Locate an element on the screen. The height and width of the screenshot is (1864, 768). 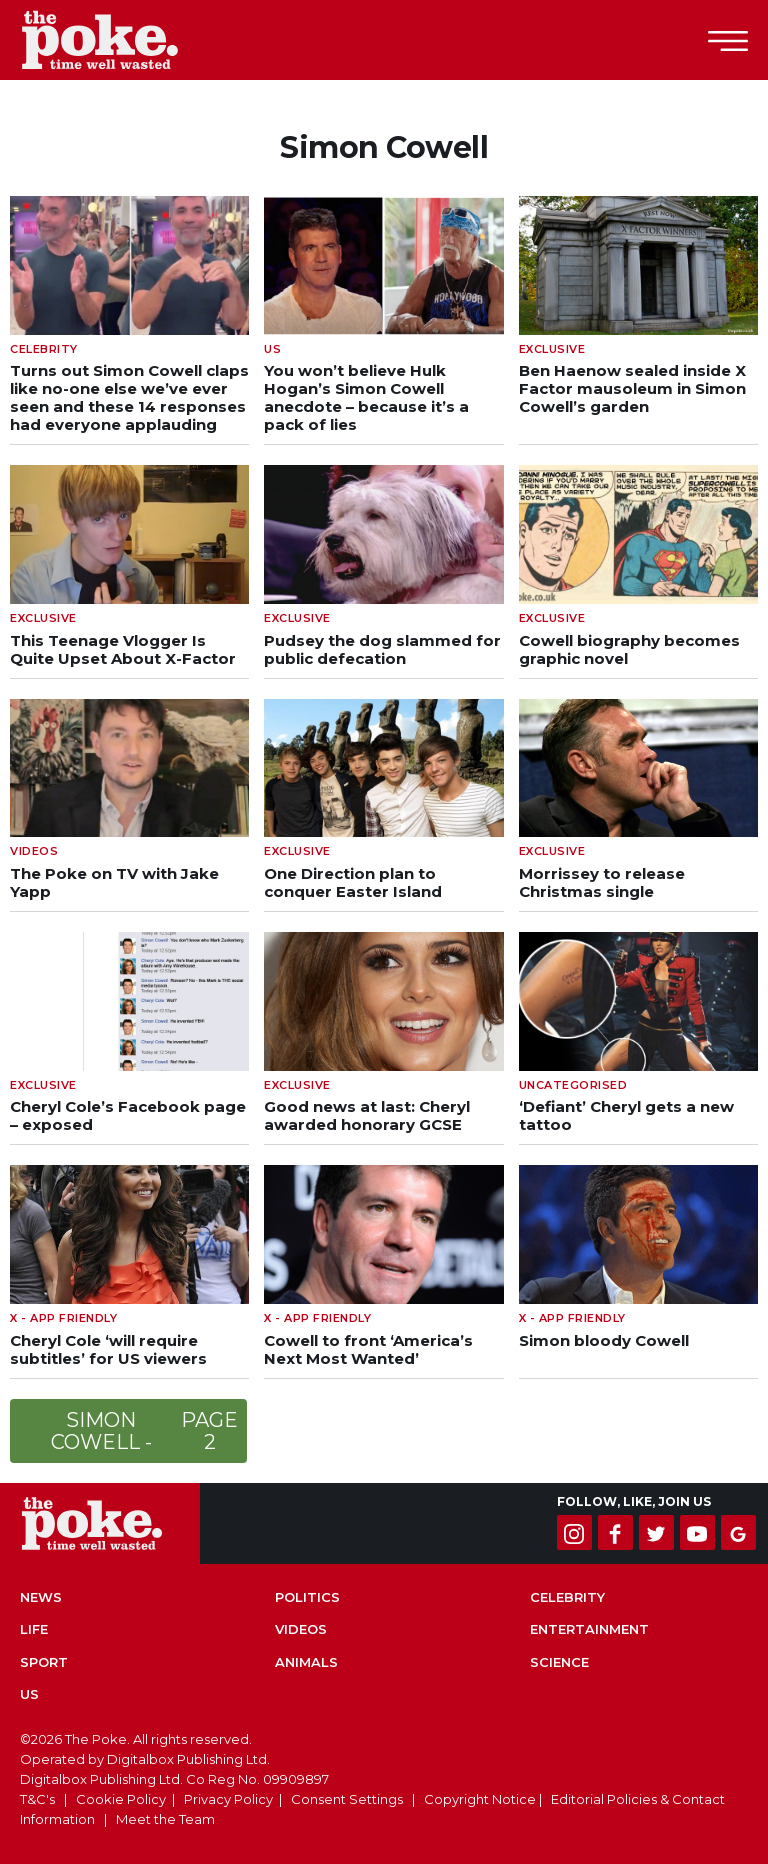
Consent Settings is located at coordinates (347, 1799).